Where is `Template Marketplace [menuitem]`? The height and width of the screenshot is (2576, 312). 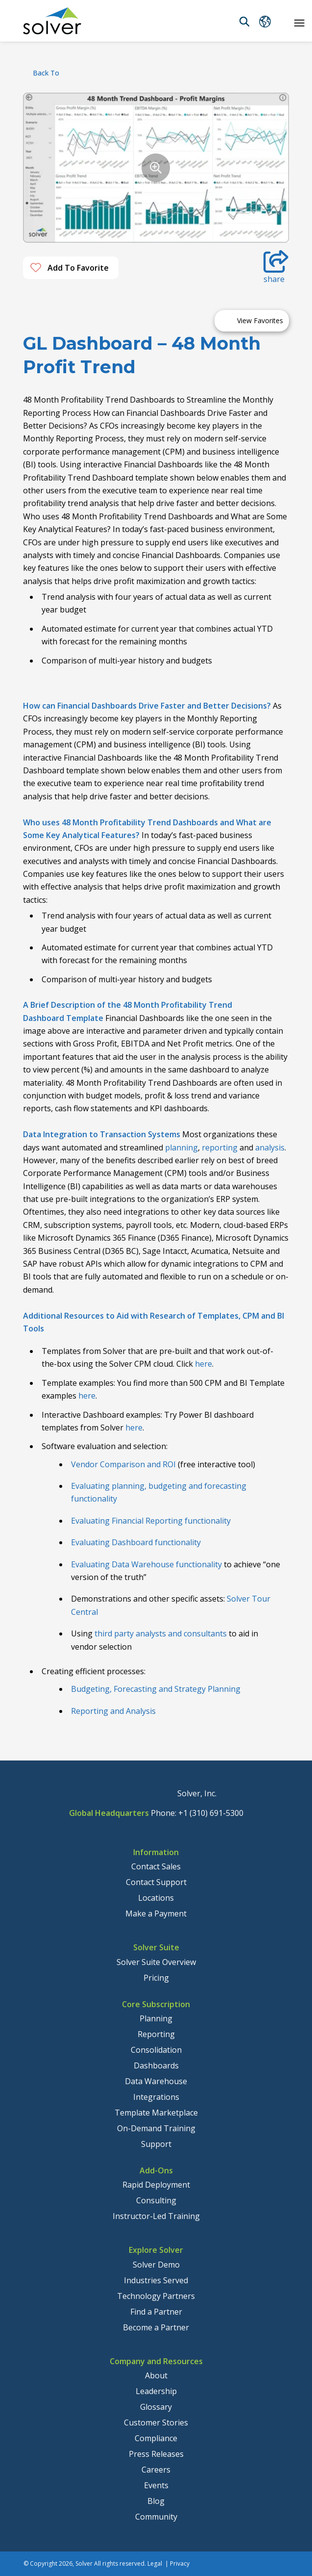 Template Marketplace [menuitem] is located at coordinates (156, 2112).